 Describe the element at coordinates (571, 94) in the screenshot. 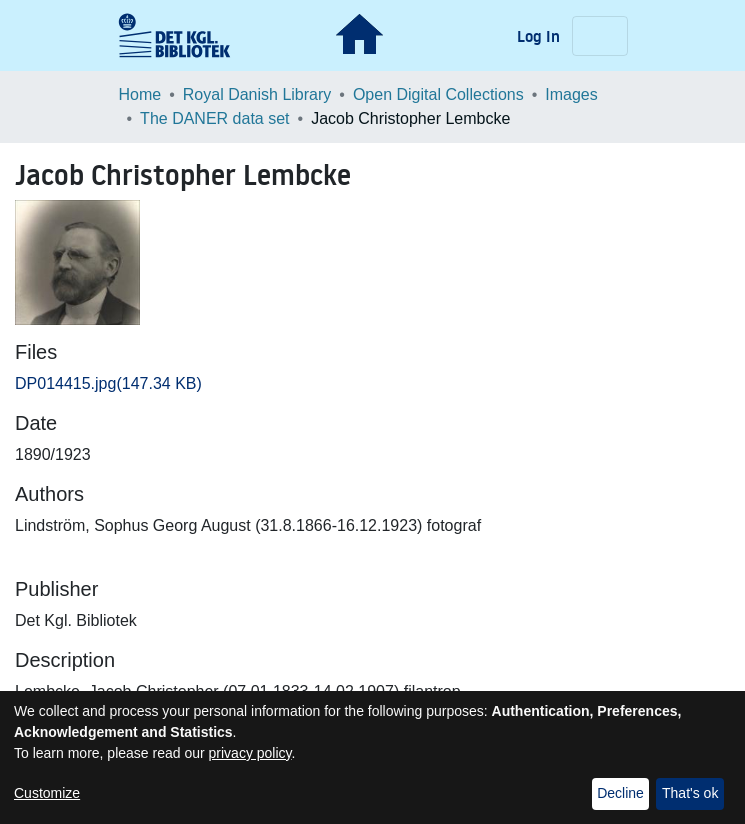

I see `Images` at that location.